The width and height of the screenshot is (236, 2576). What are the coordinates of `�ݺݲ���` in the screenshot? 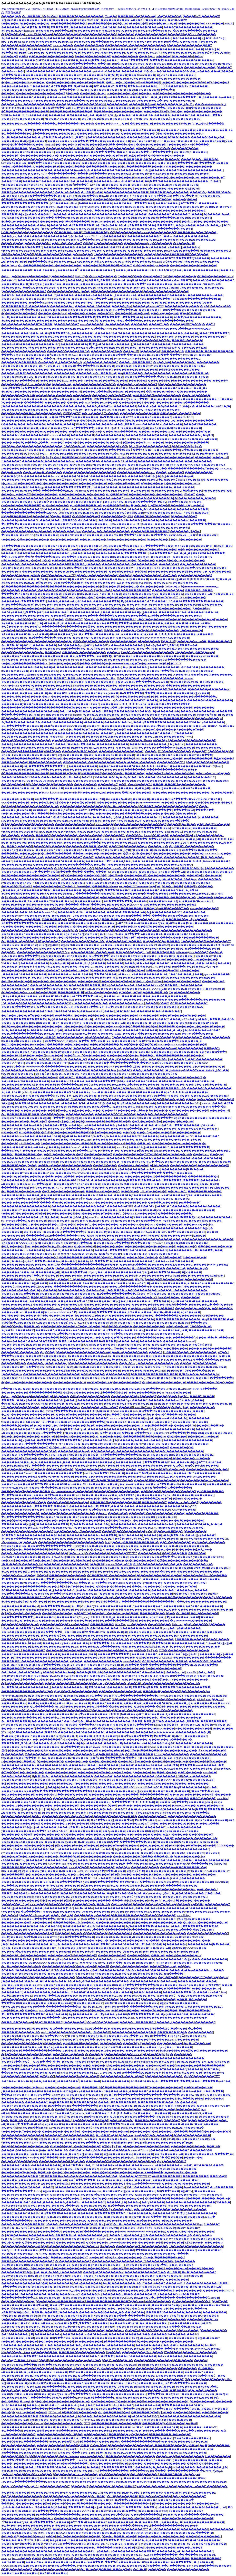 It's located at (51, 1217).